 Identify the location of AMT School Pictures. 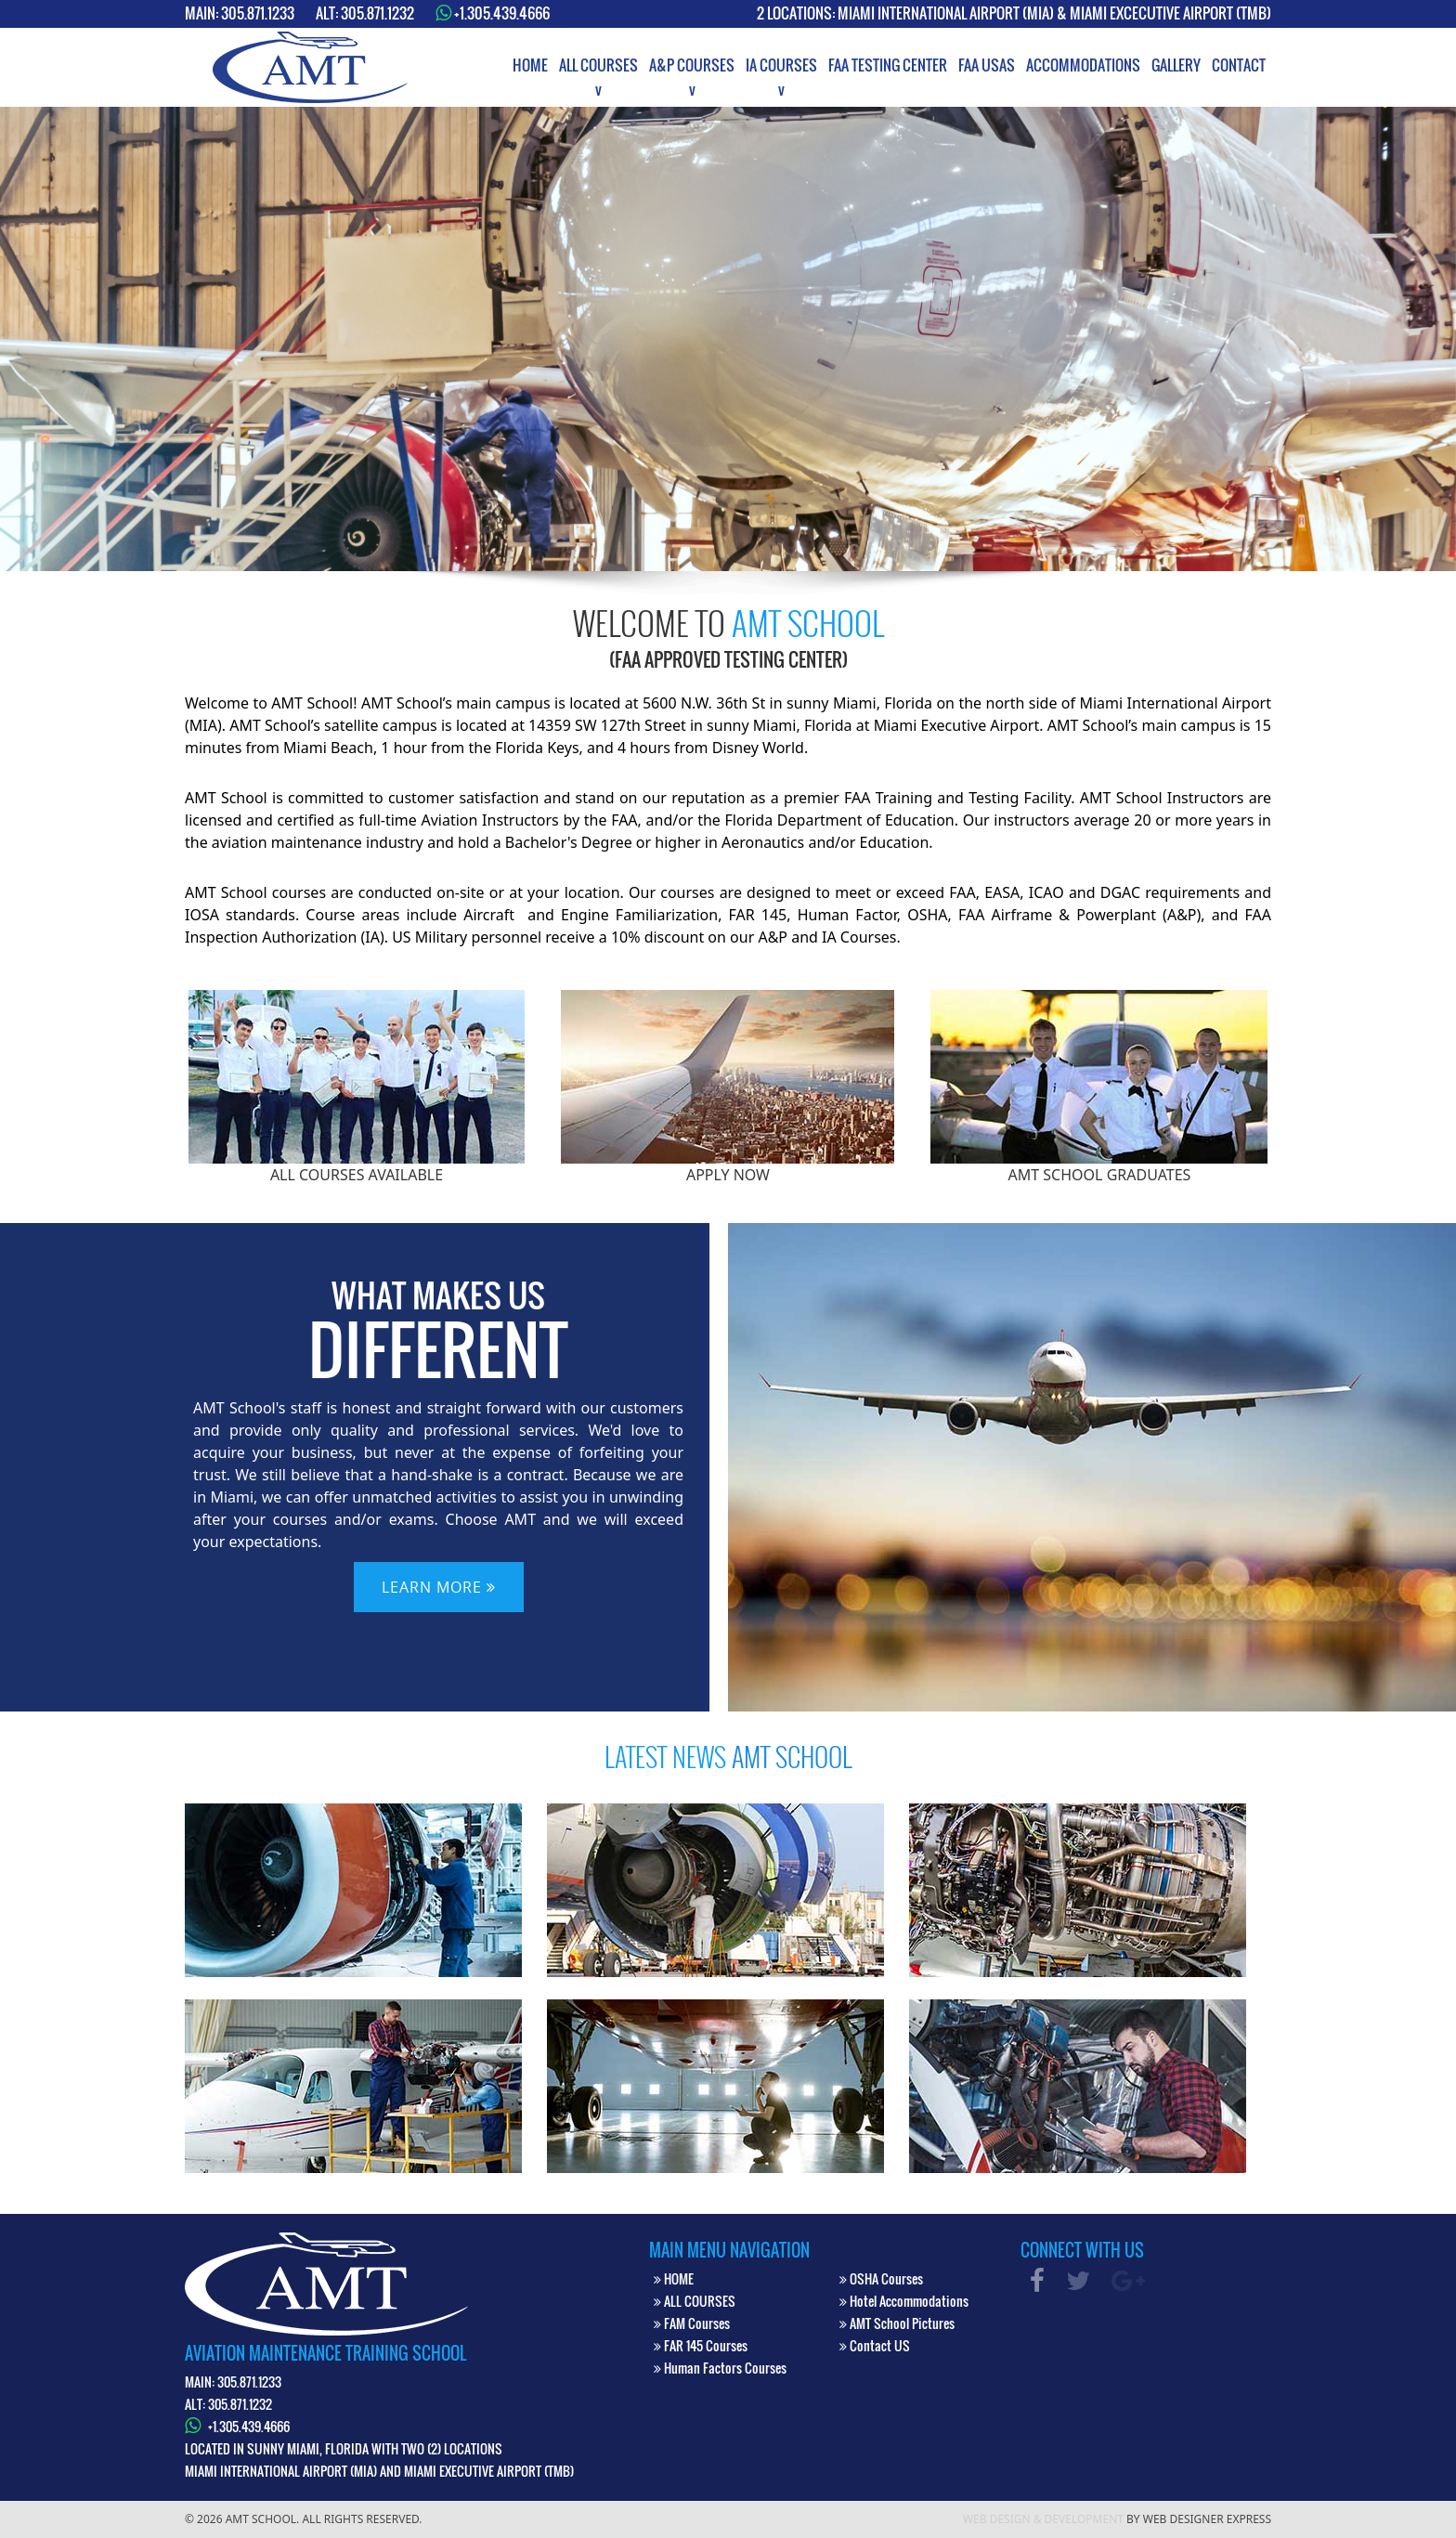
(897, 2323).